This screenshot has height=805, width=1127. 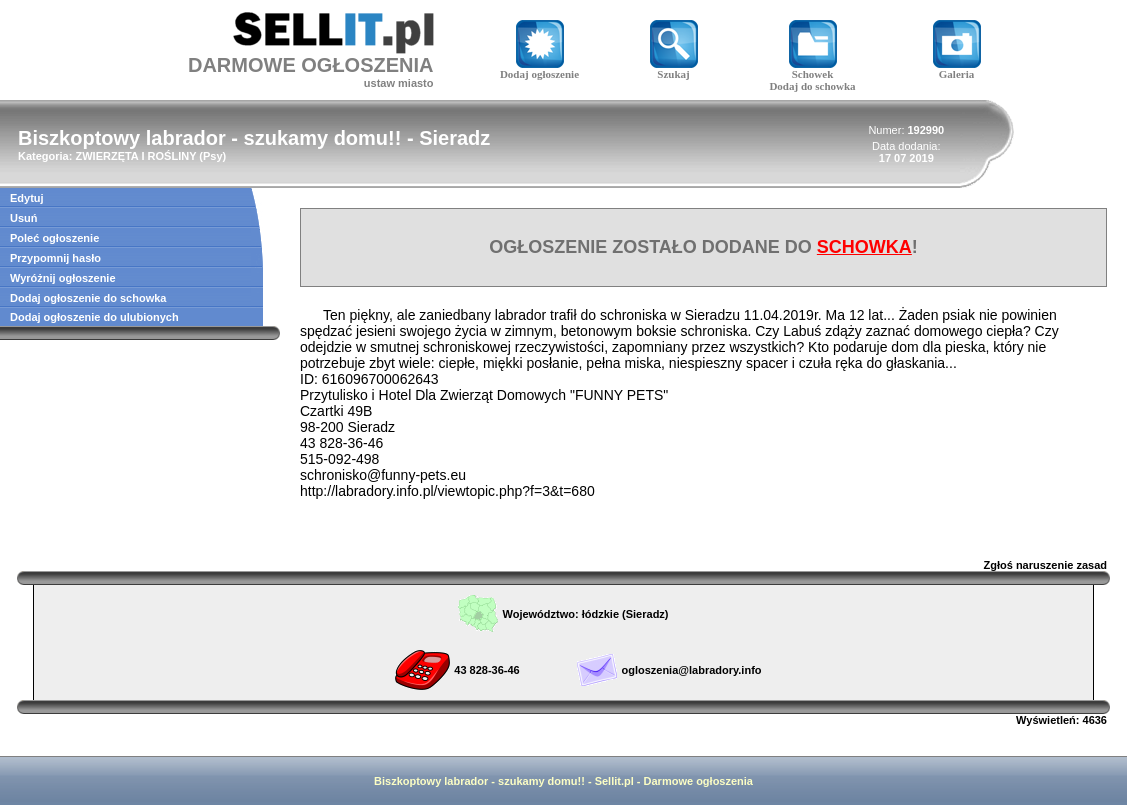 What do you see at coordinates (55, 258) in the screenshot?
I see `Przypomnij hasło` at bounding box center [55, 258].